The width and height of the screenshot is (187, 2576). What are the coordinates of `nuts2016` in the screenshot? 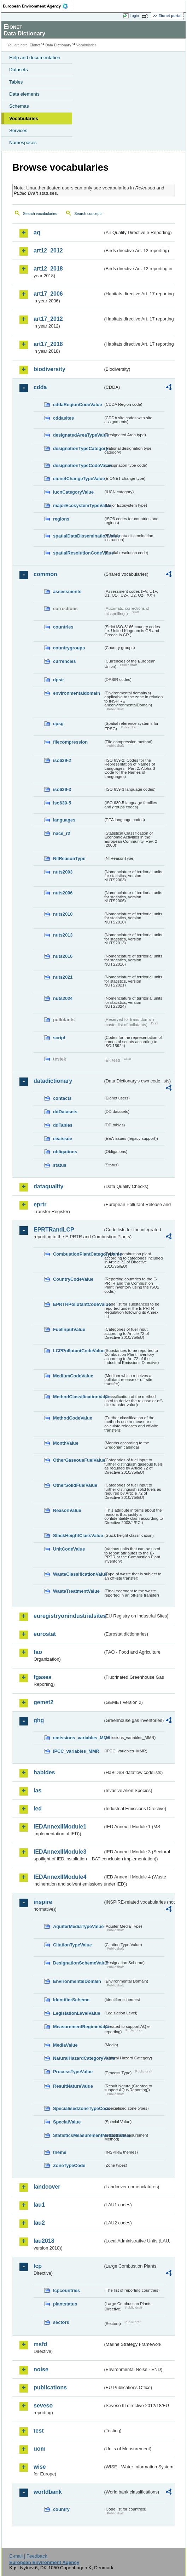 It's located at (62, 956).